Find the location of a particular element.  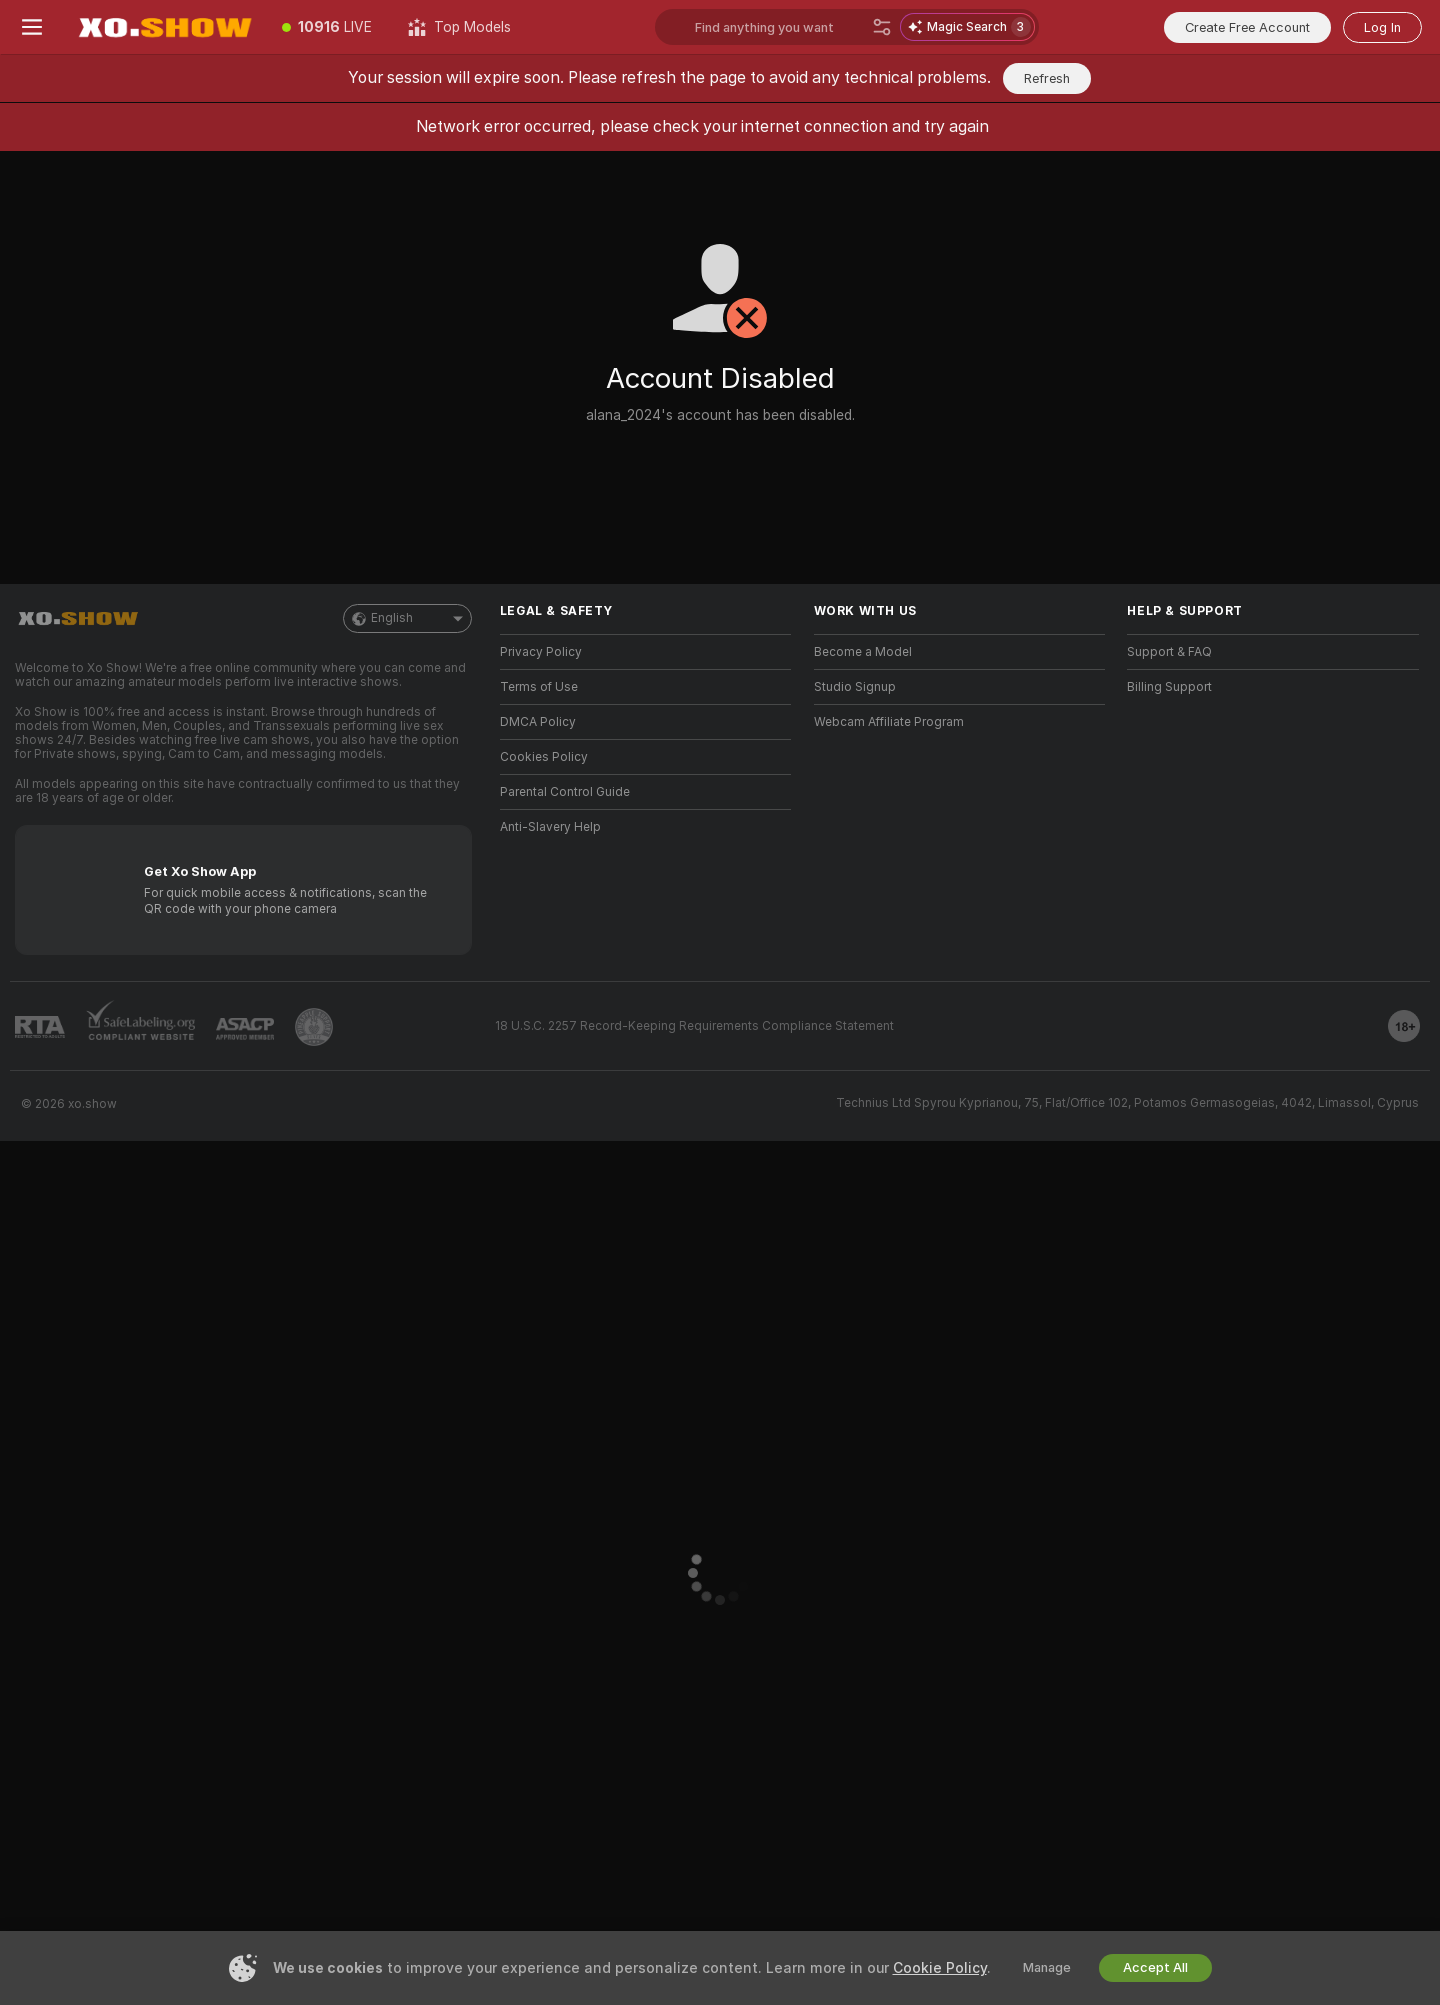

English is located at coordinates (407, 618).